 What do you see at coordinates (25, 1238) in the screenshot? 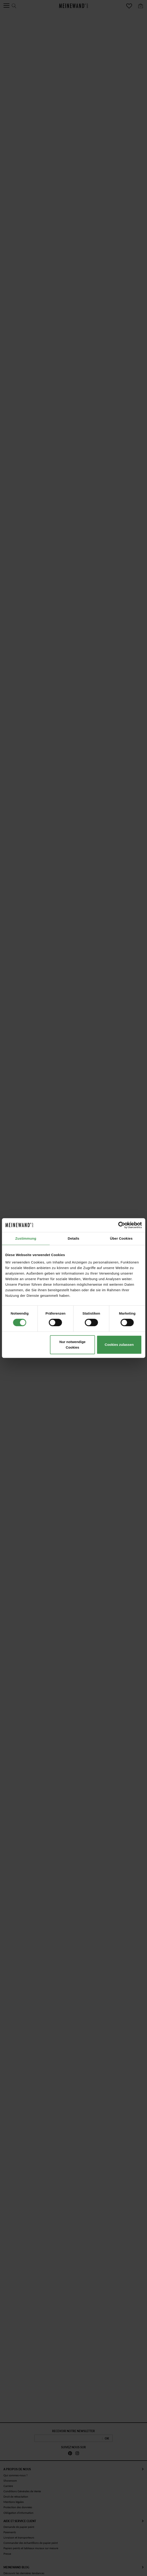
I see `Zustimmung [tab]` at bounding box center [25, 1238].